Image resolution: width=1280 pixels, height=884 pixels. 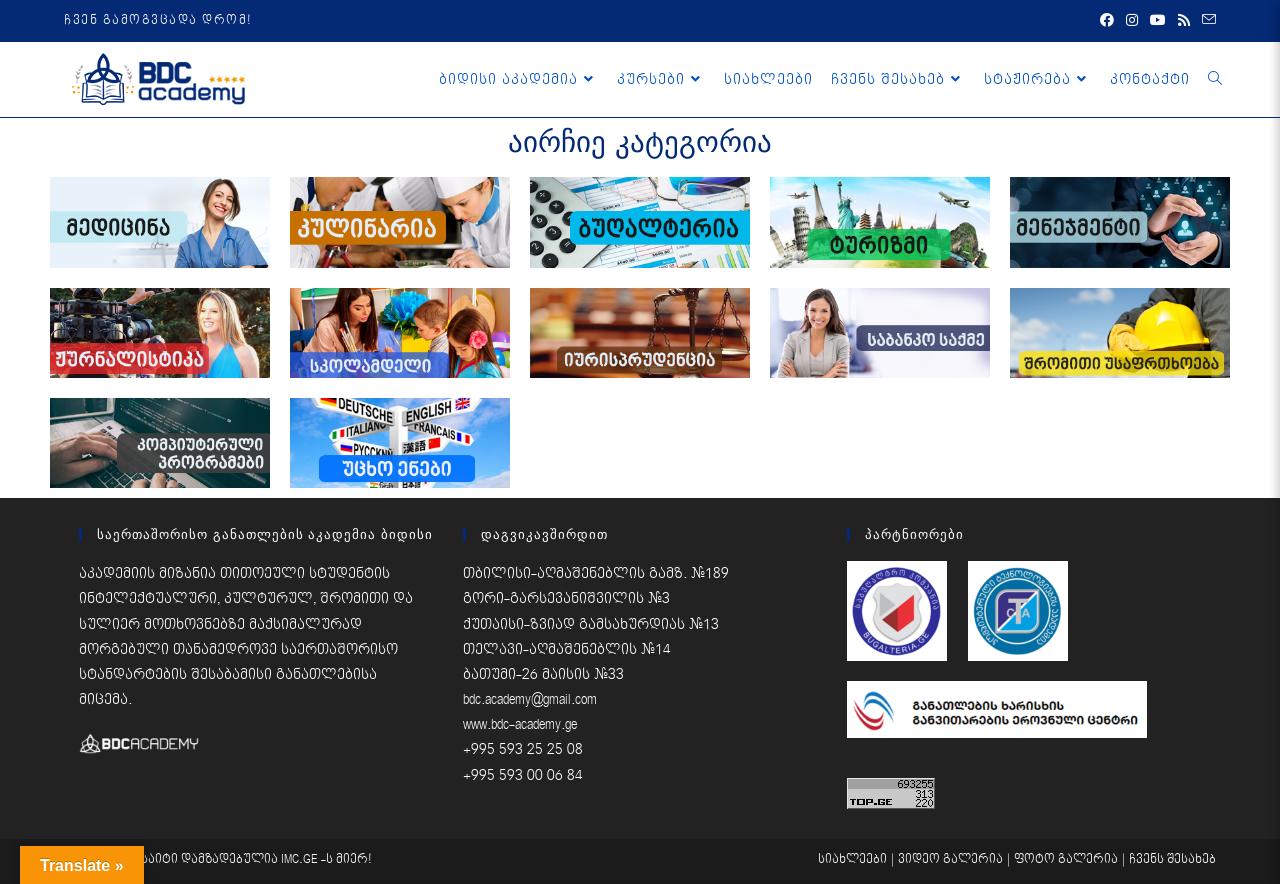 I want to click on [Send email (opens in your application)], so click(x=1206, y=21).